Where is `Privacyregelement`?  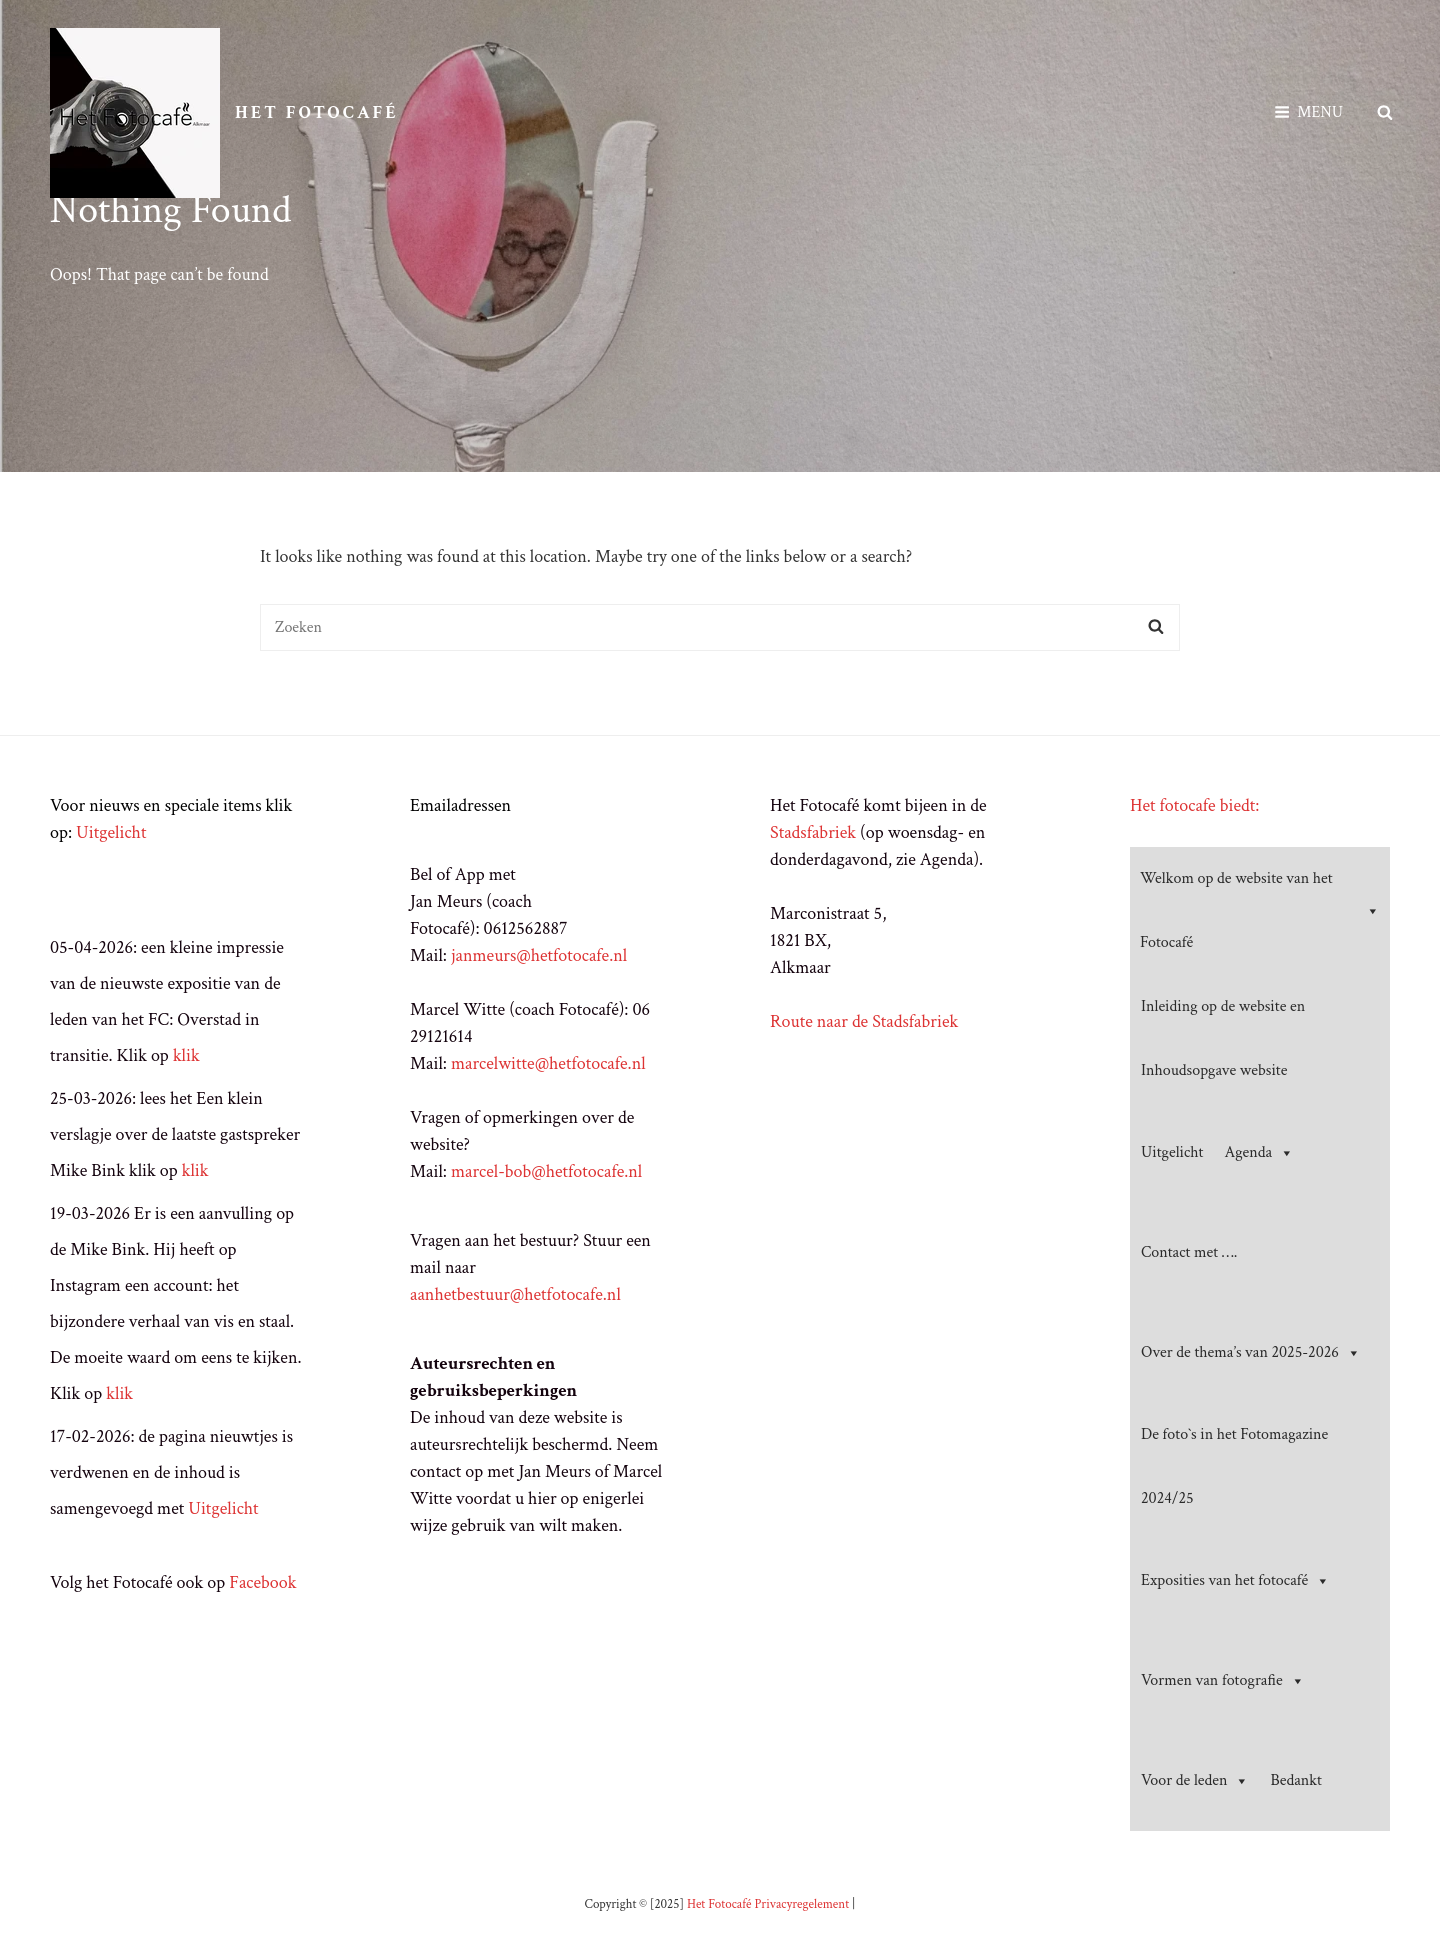
Privacyregelement is located at coordinates (801, 1904).